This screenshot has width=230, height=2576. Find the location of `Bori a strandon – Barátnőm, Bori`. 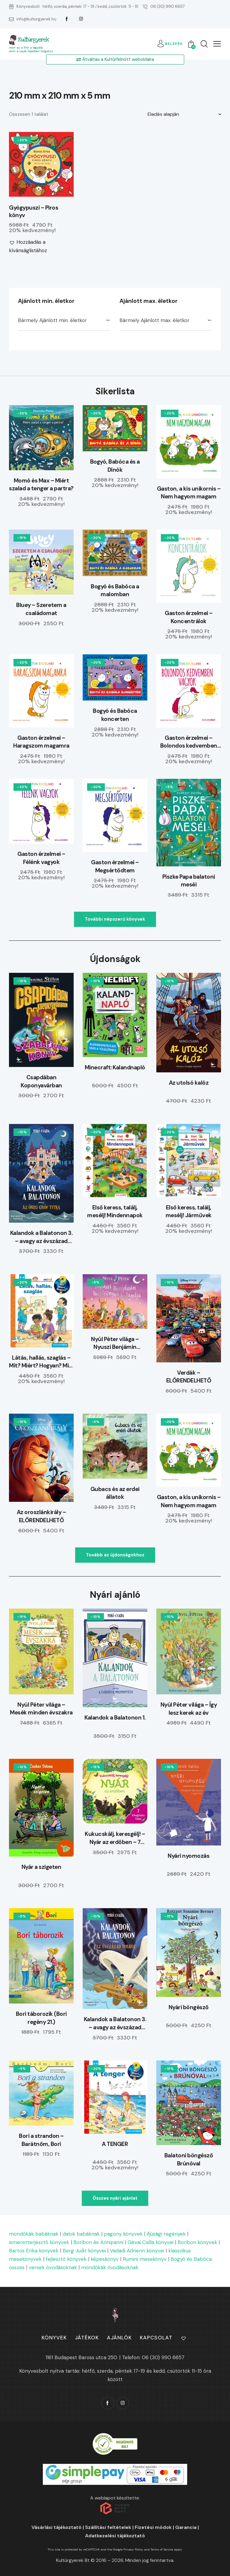

Bori a strandon – Barátnőm, Bori is located at coordinates (41, 2140).